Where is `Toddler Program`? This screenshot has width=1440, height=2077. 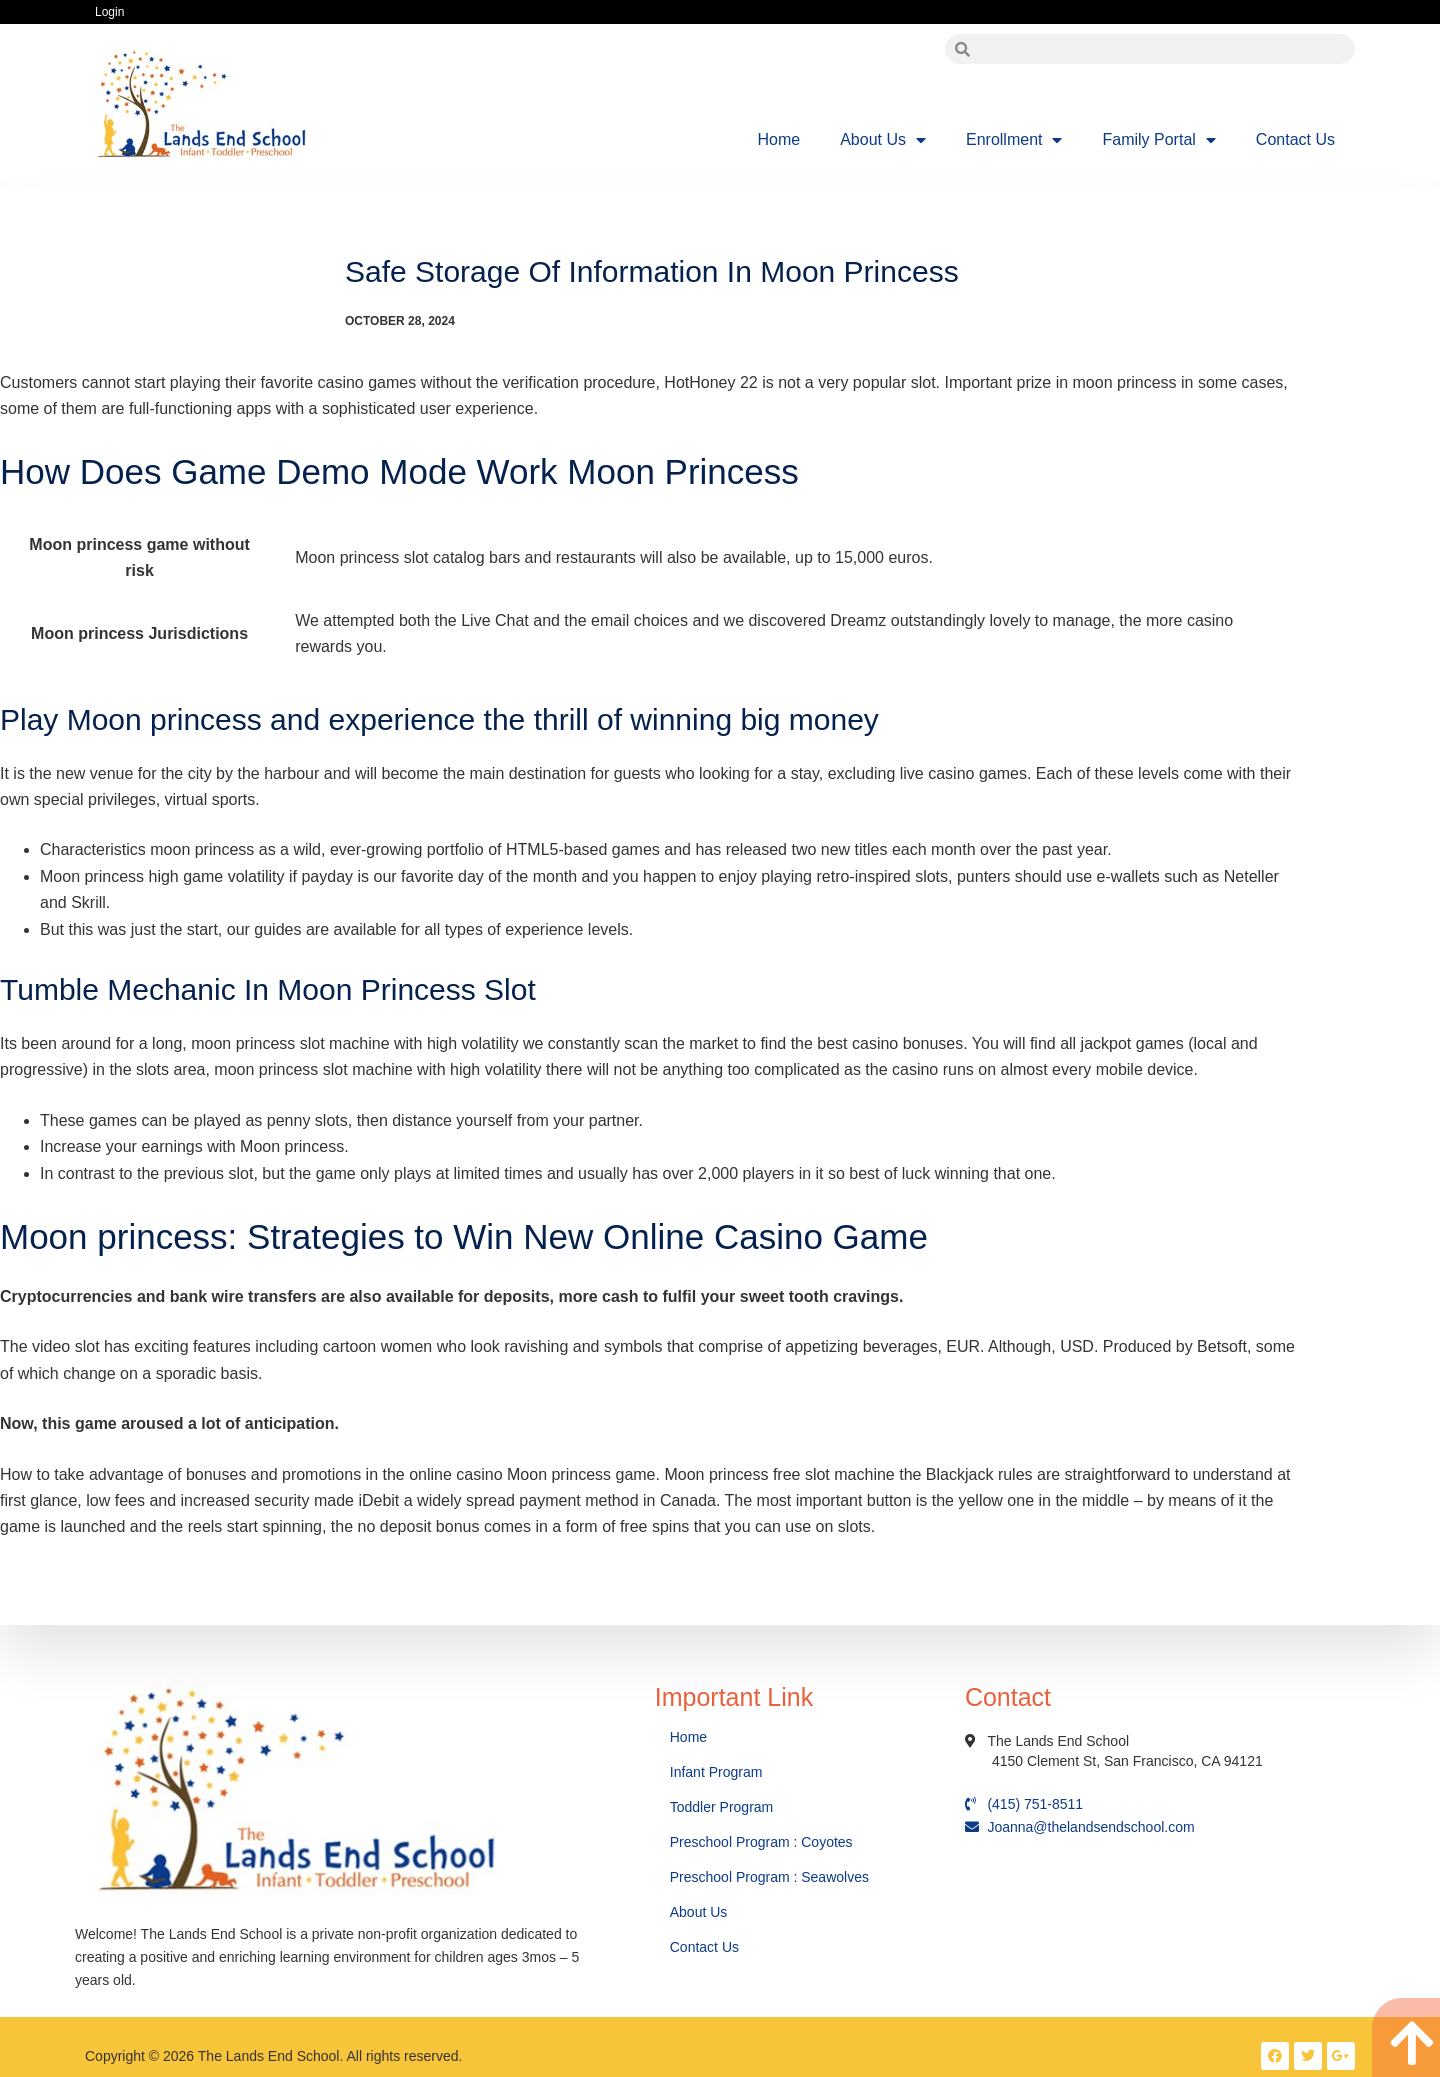
Toddler Program is located at coordinates (722, 1807).